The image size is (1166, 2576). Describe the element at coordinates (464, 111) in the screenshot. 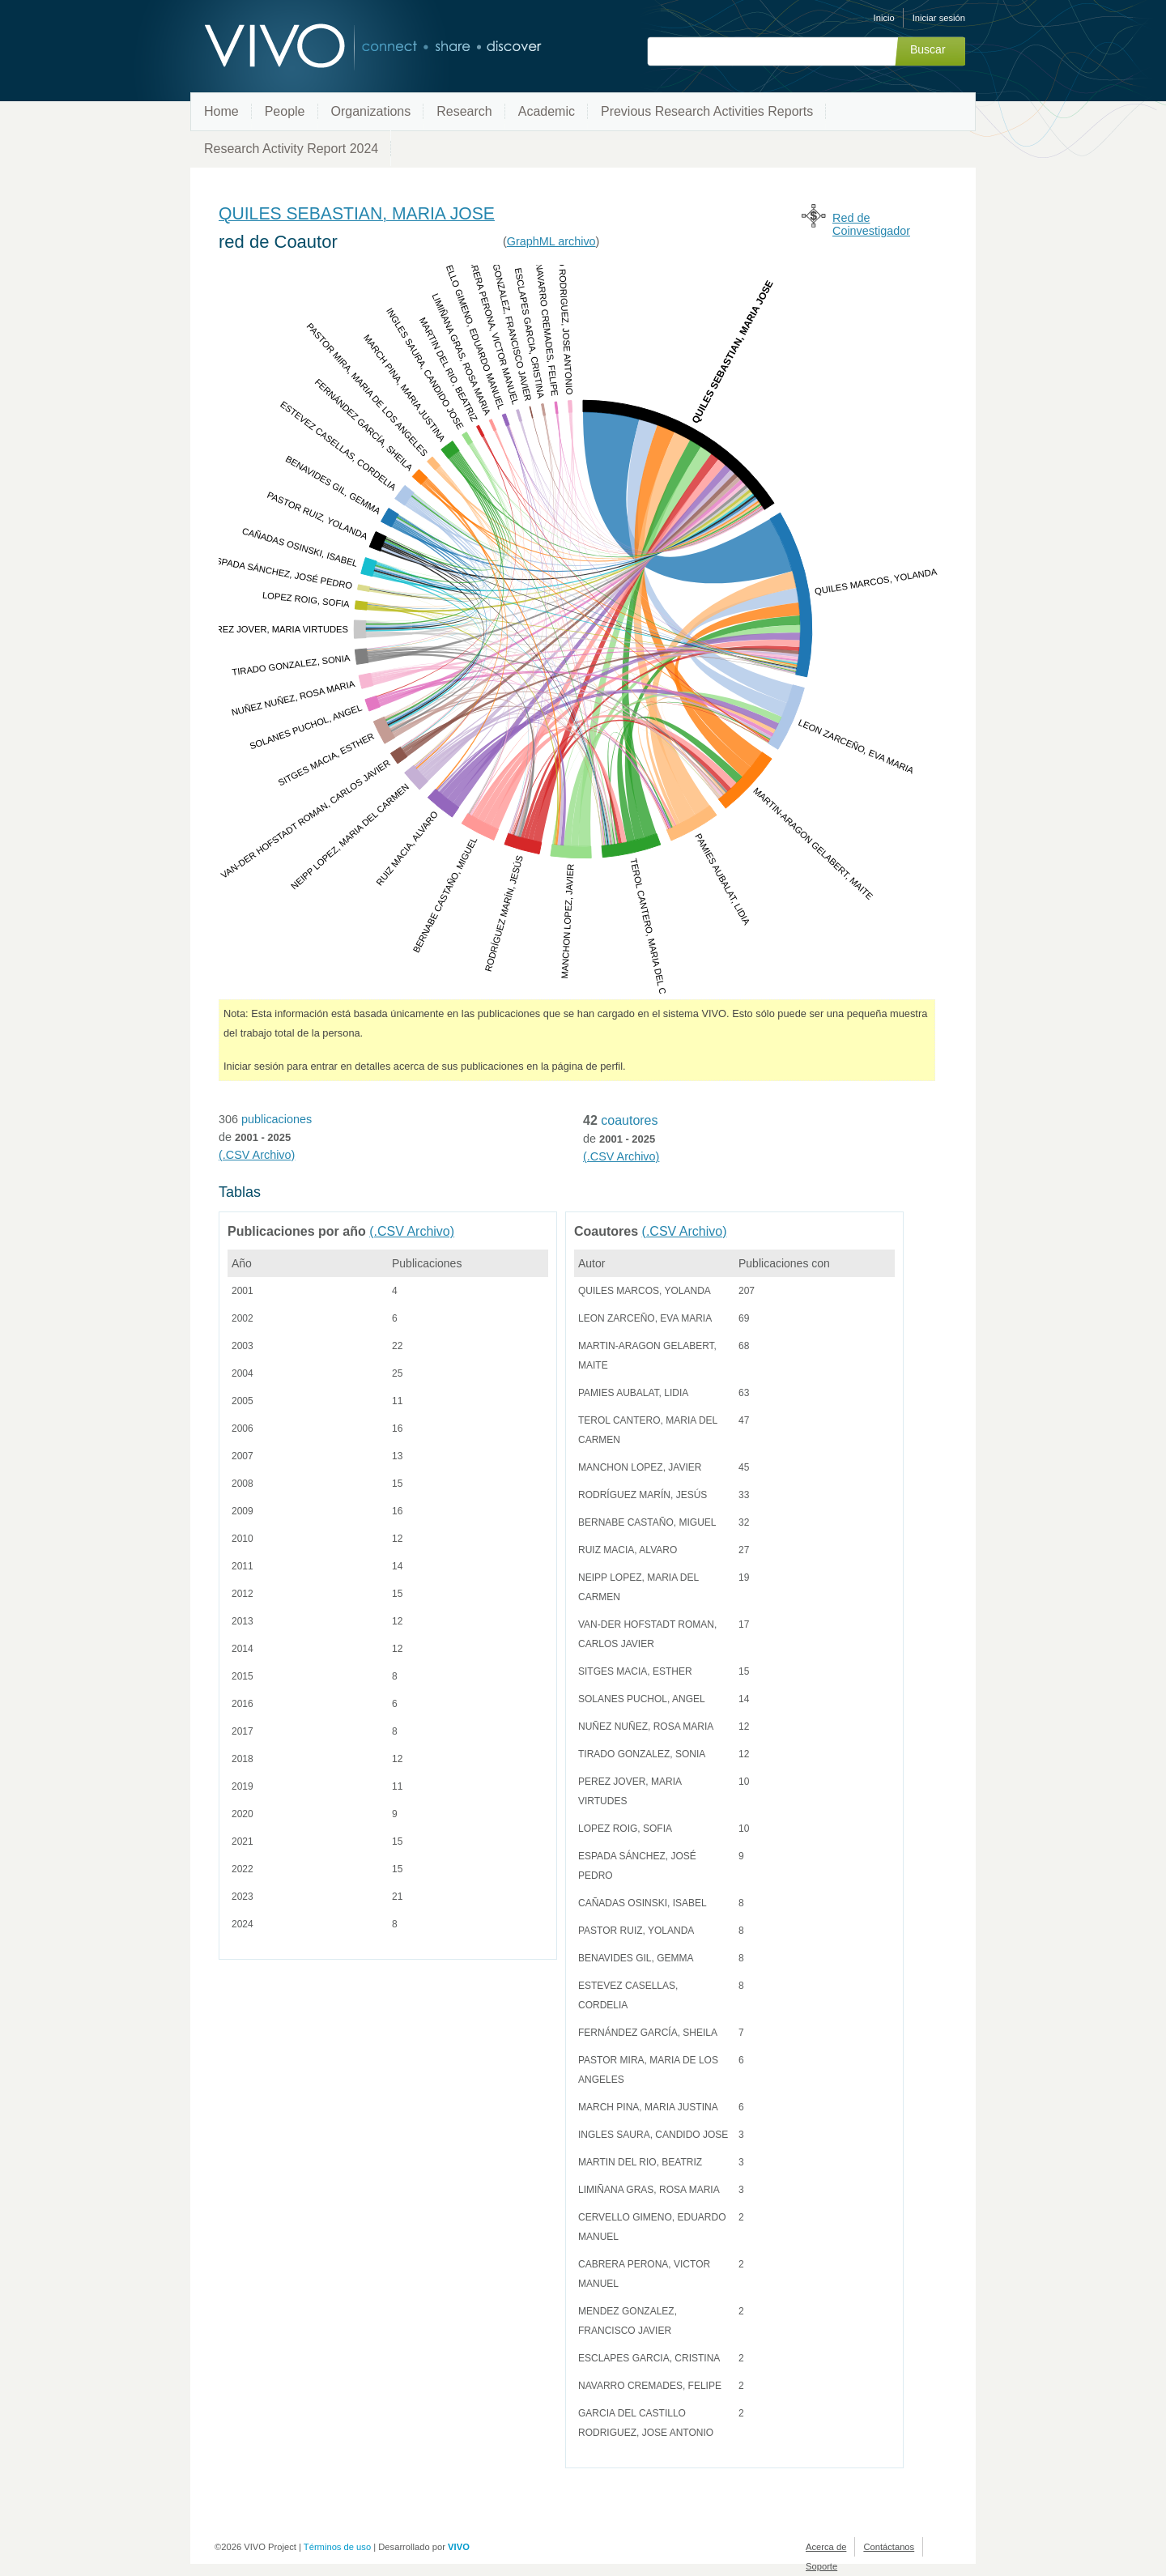

I see `Research` at that location.